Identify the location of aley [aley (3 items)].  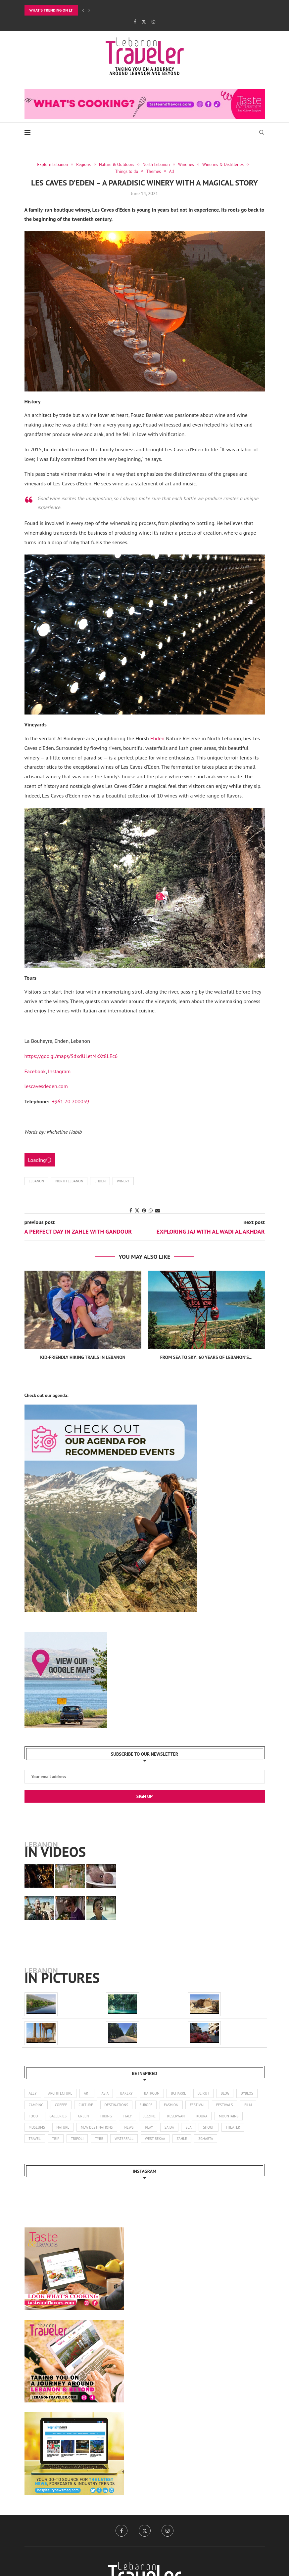
(33, 2093).